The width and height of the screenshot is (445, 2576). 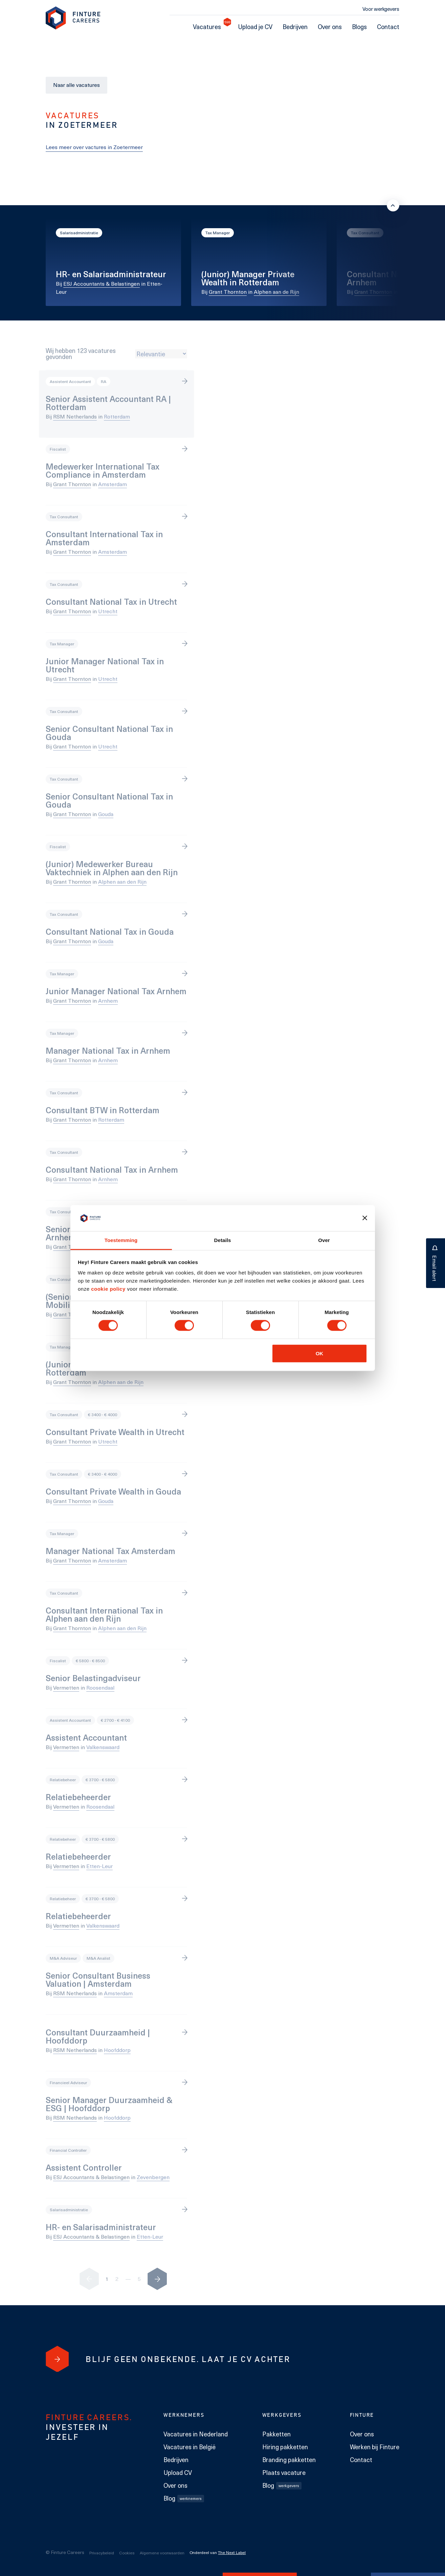 I want to click on Algemene voorwaarden, so click(x=162, y=2552).